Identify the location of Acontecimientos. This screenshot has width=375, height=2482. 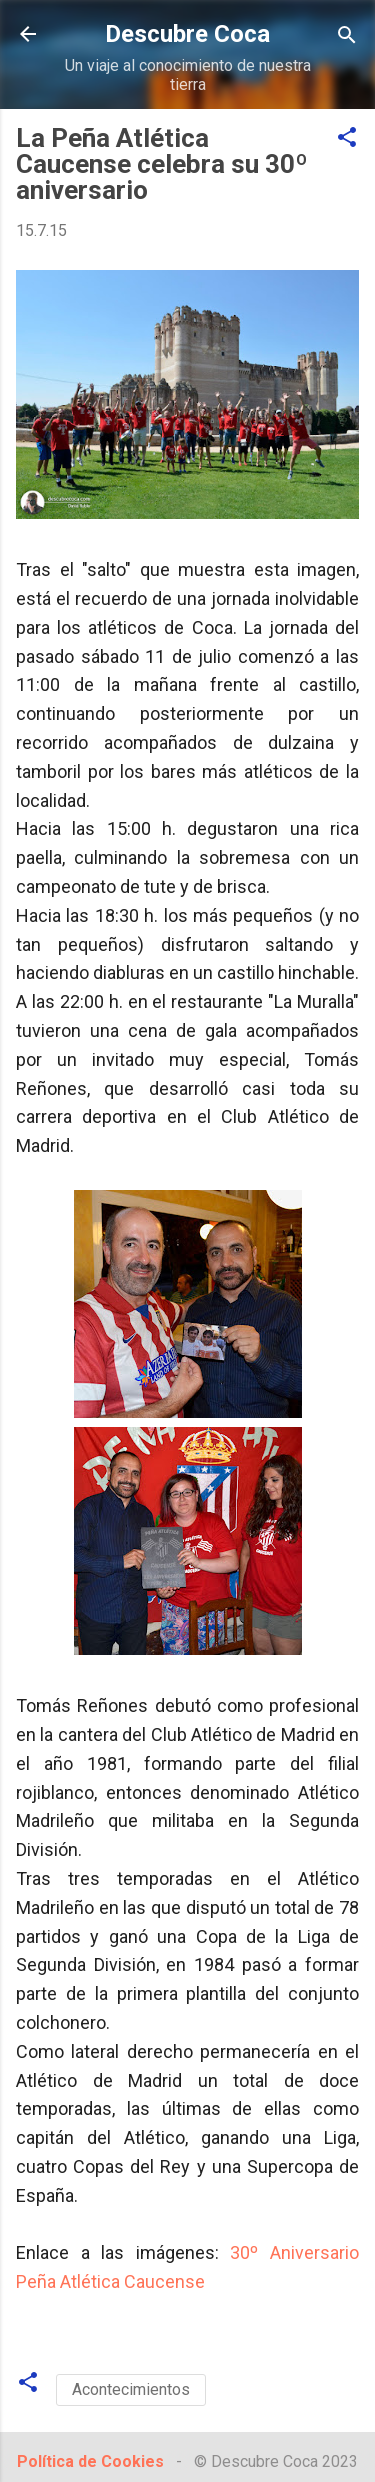
(131, 2389).